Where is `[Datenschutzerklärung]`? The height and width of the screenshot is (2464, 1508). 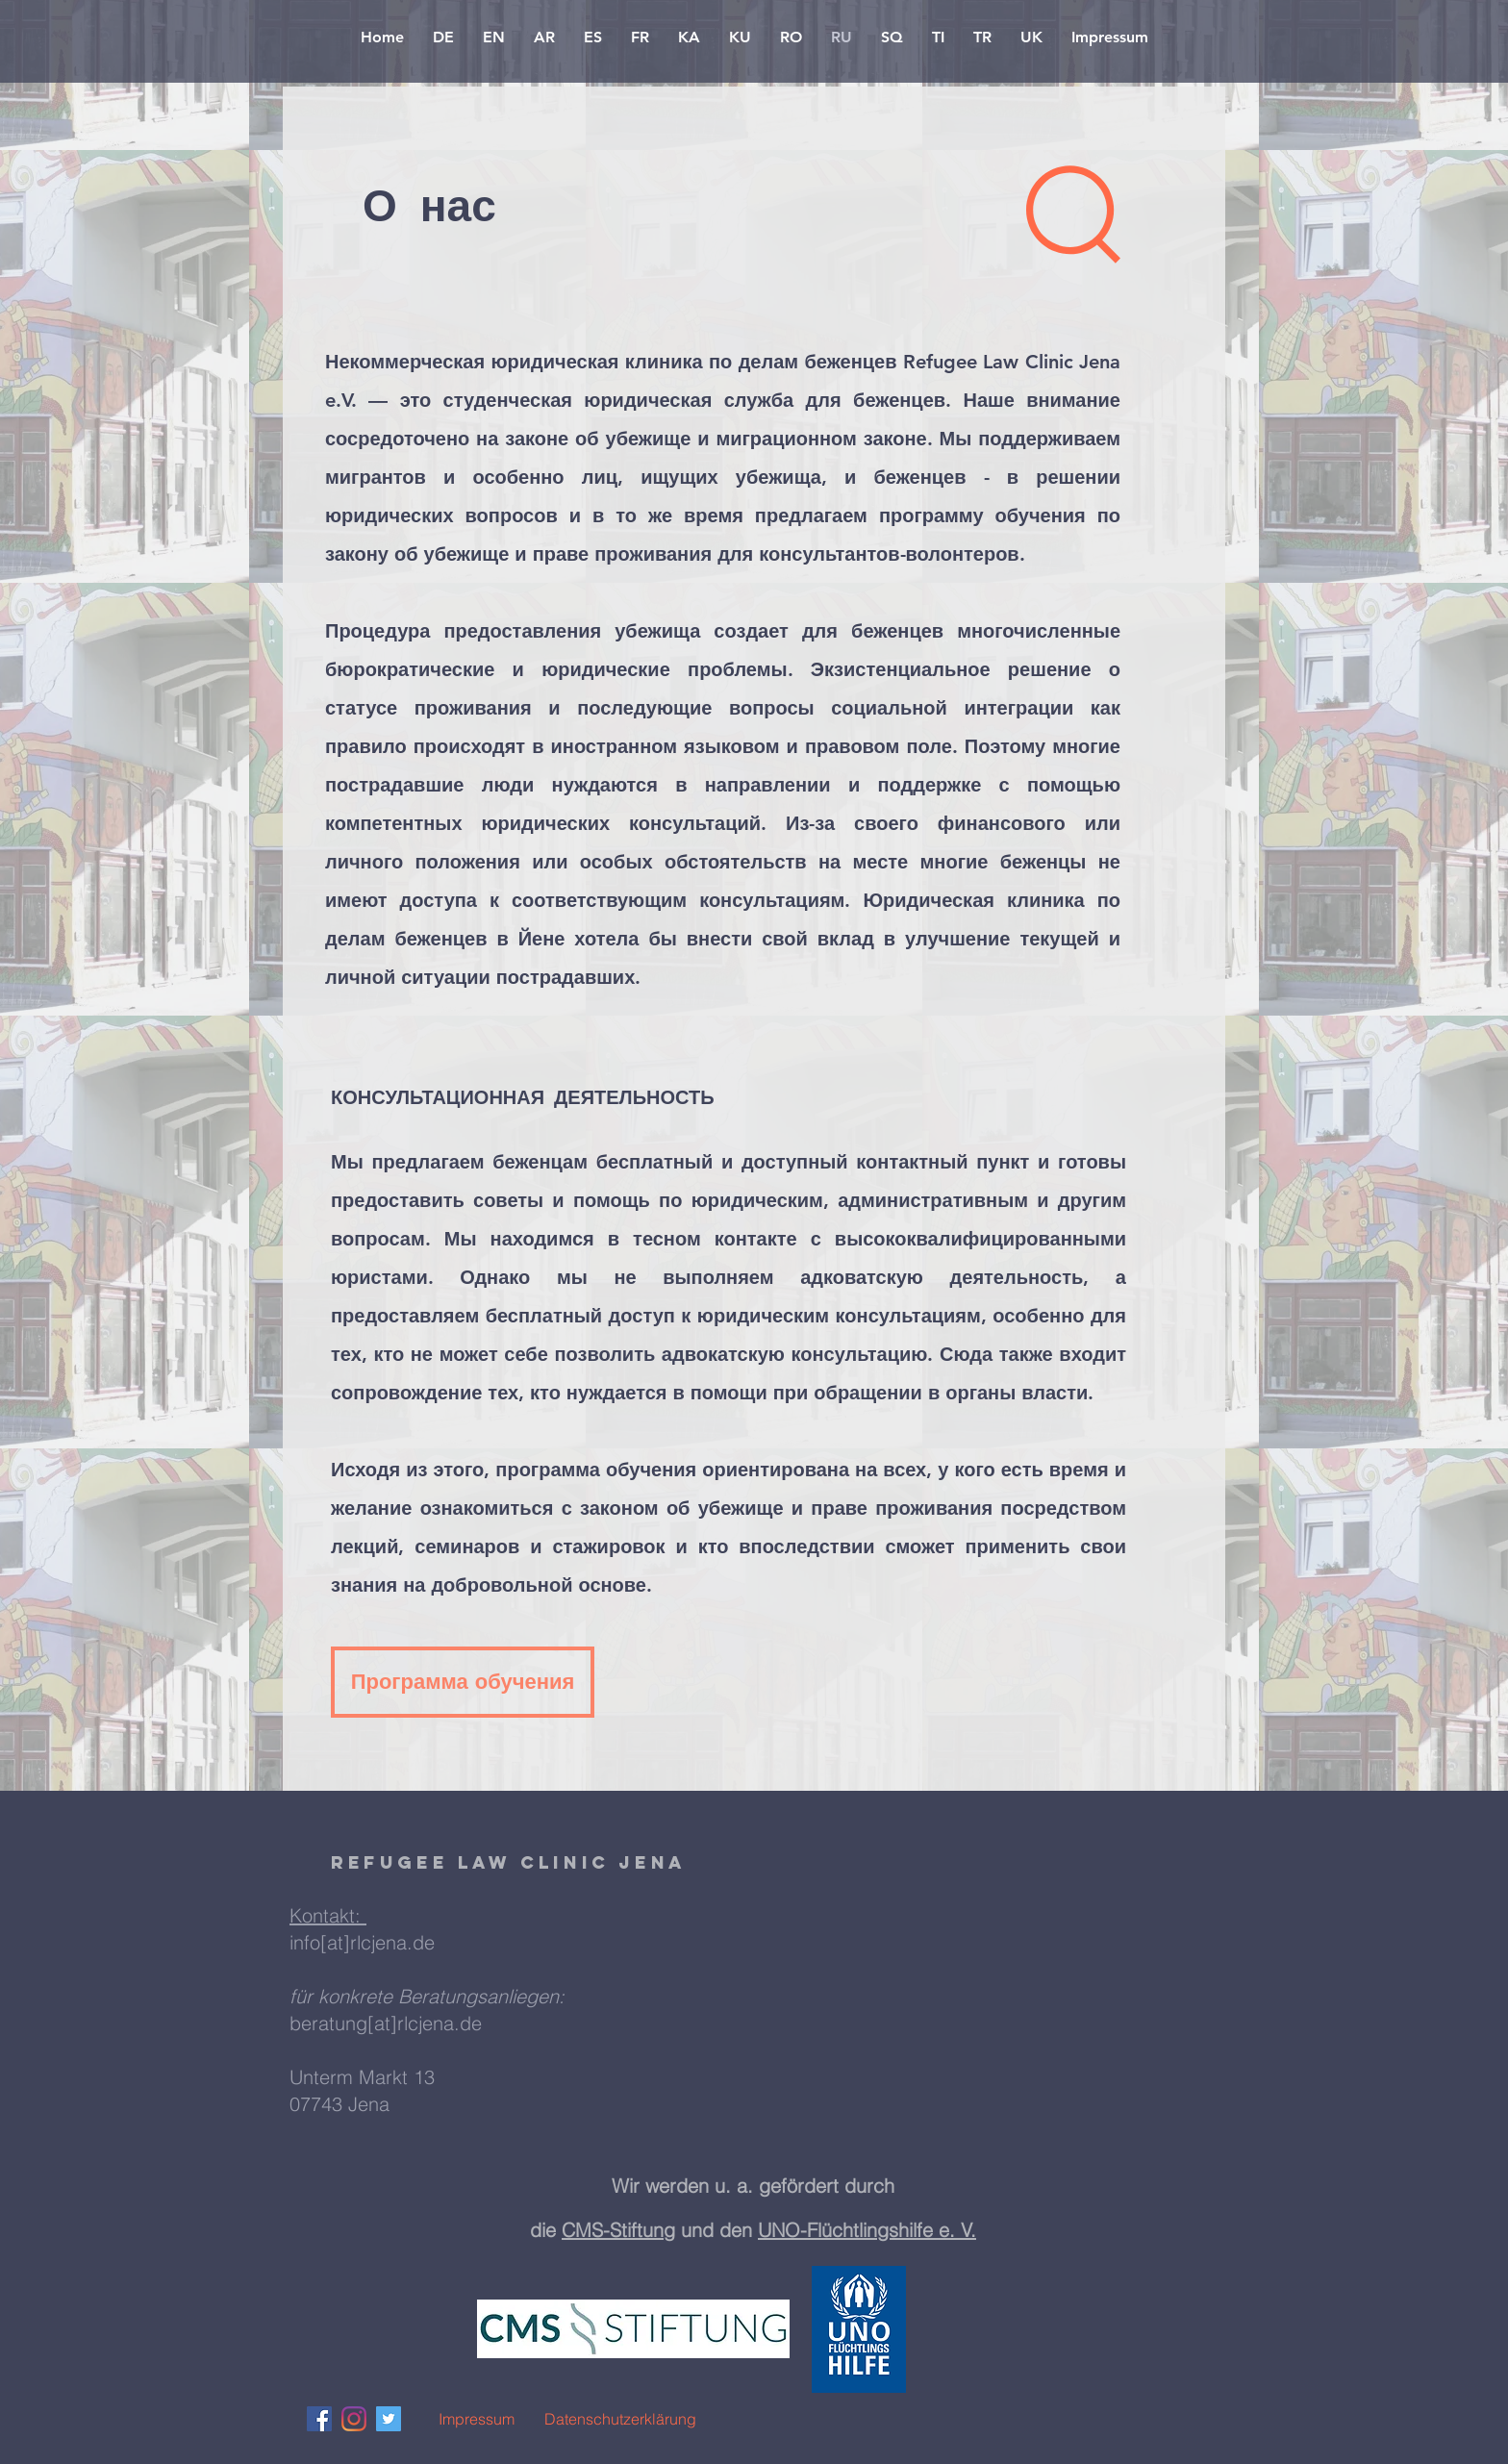
[Datenschutzerklärung] is located at coordinates (620, 2419).